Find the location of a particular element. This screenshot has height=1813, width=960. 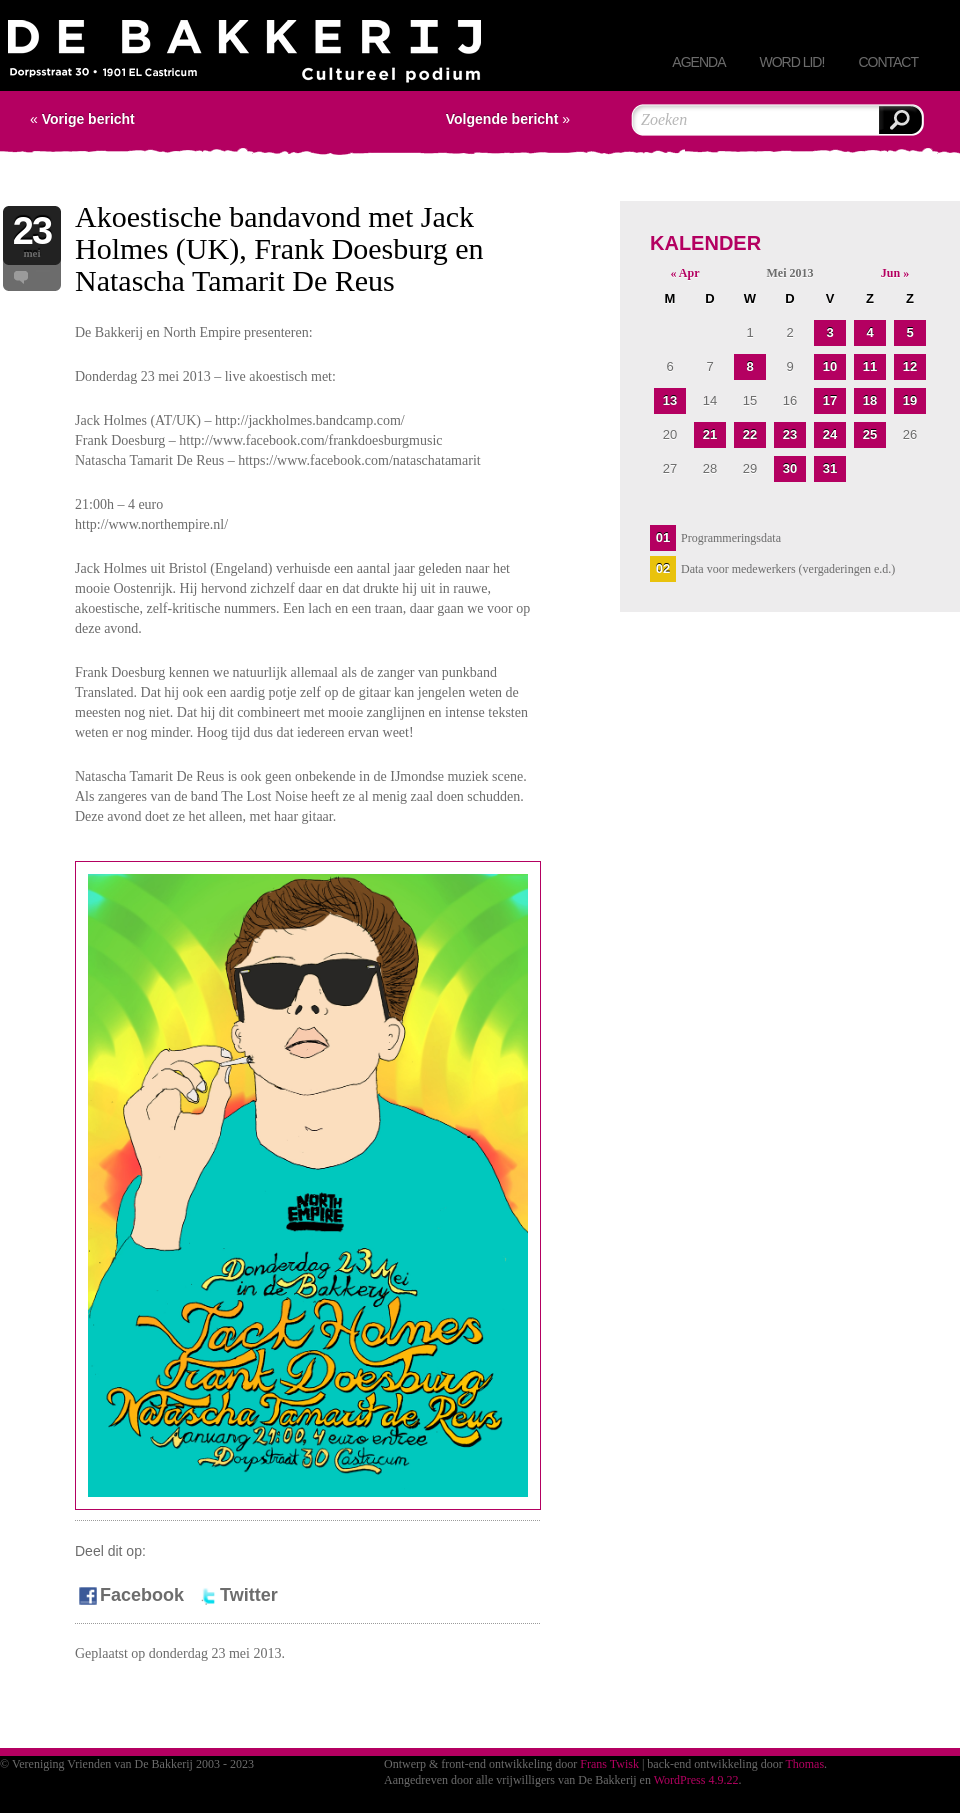

10 is located at coordinates (830, 366).